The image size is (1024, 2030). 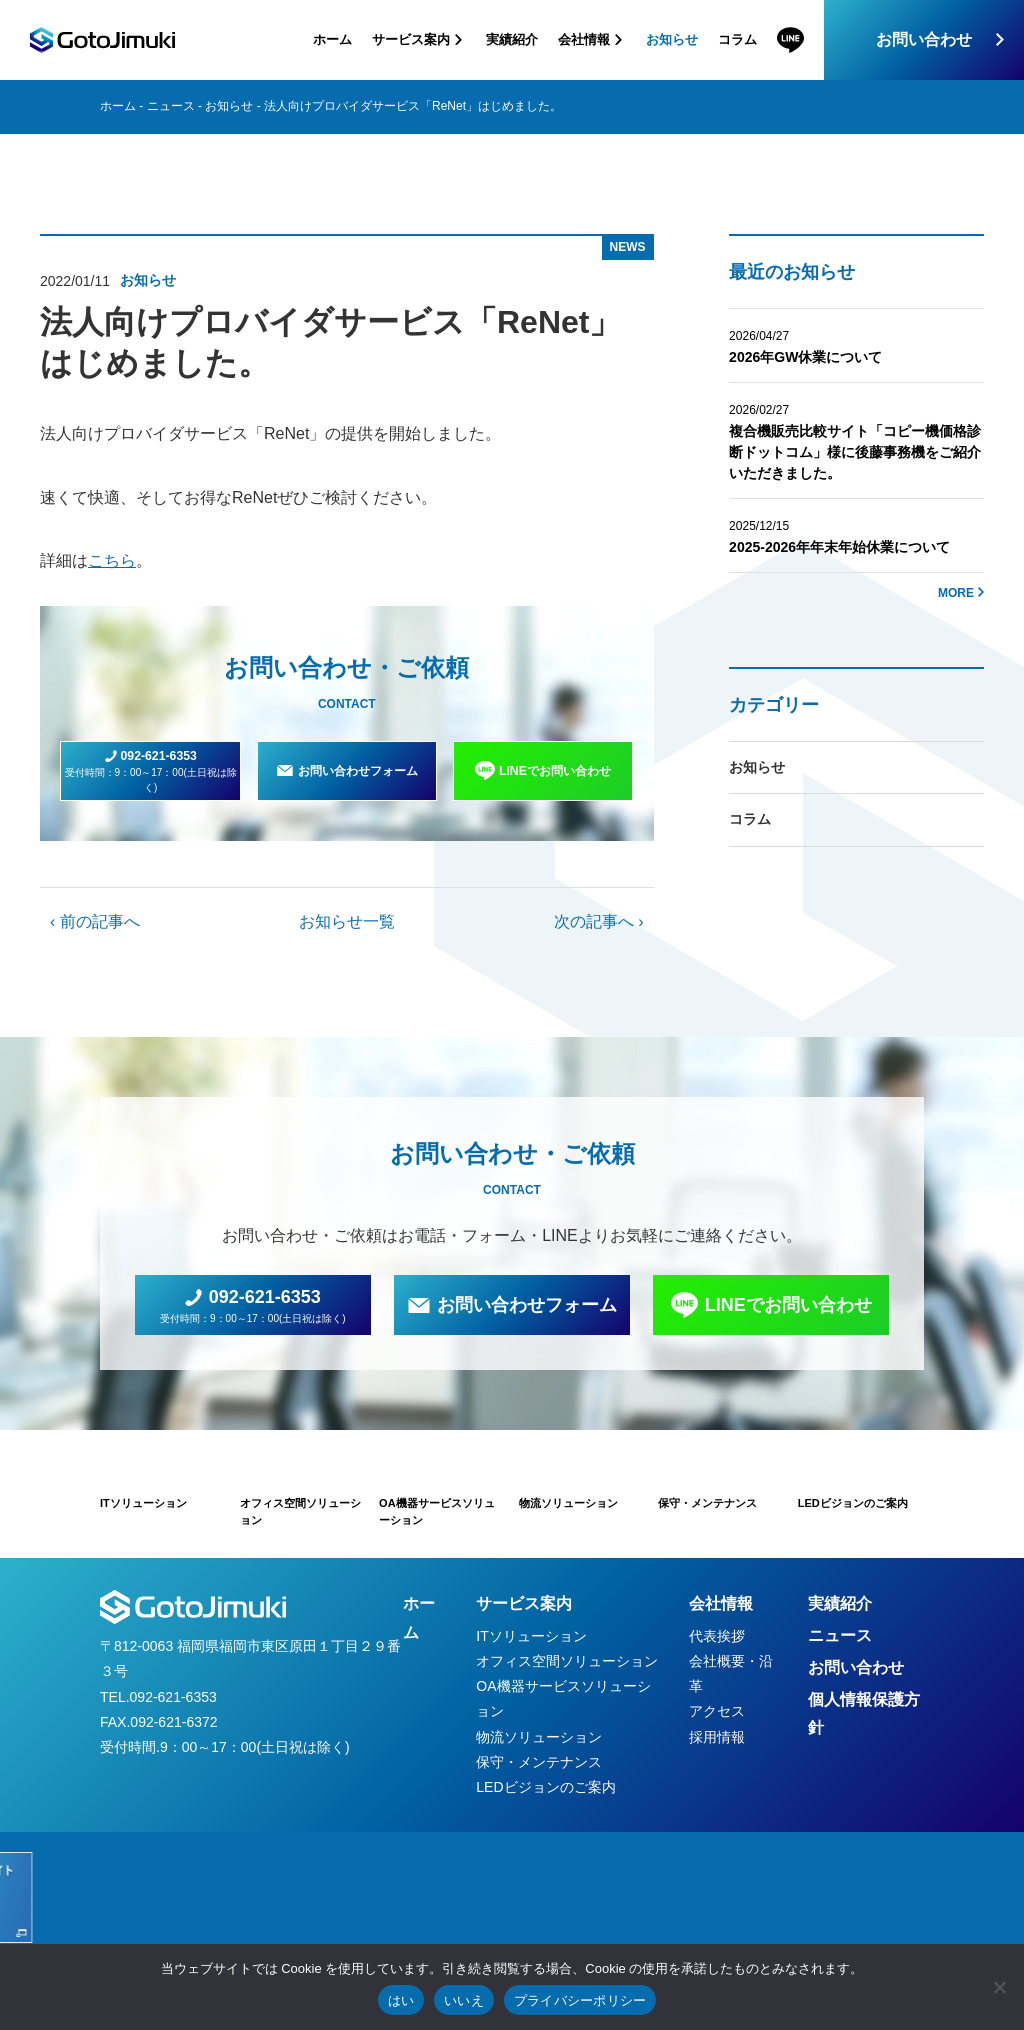 What do you see at coordinates (539, 1762) in the screenshot?
I see `保守・メンテナンス` at bounding box center [539, 1762].